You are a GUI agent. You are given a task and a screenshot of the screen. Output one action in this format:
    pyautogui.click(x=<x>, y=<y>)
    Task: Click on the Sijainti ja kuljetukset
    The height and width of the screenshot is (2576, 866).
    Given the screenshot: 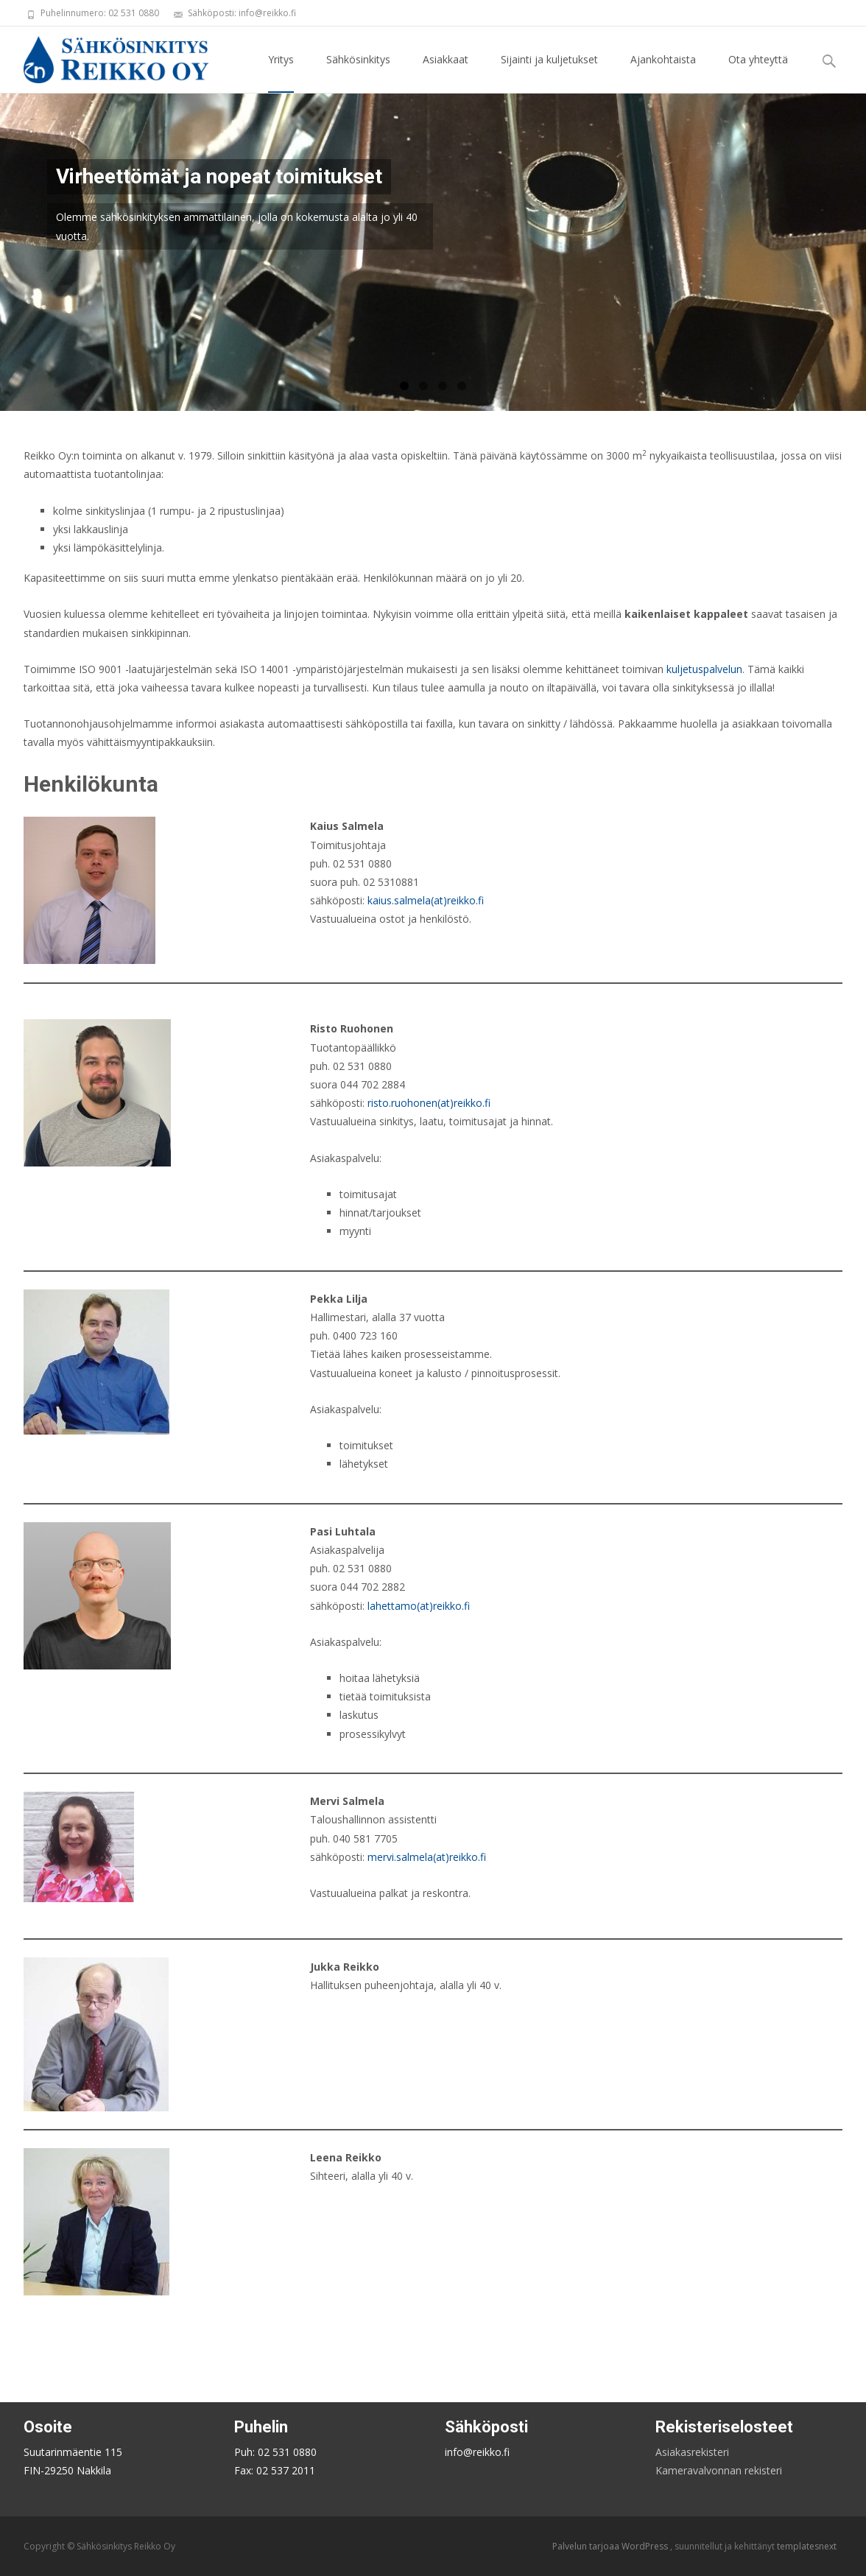 What is the action you would take?
    pyautogui.click(x=549, y=72)
    